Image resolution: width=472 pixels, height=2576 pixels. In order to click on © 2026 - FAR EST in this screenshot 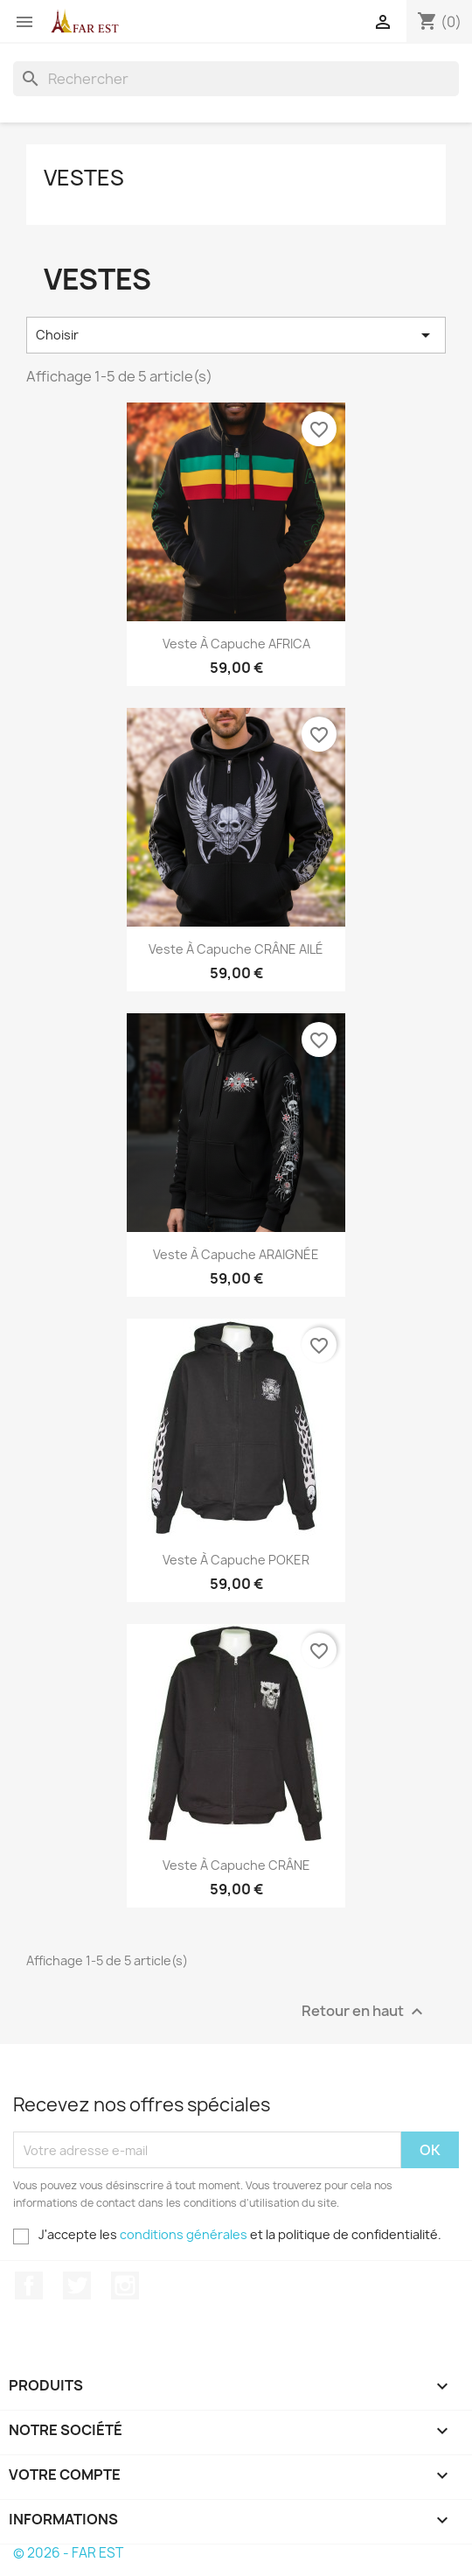, I will do `click(68, 2553)`.